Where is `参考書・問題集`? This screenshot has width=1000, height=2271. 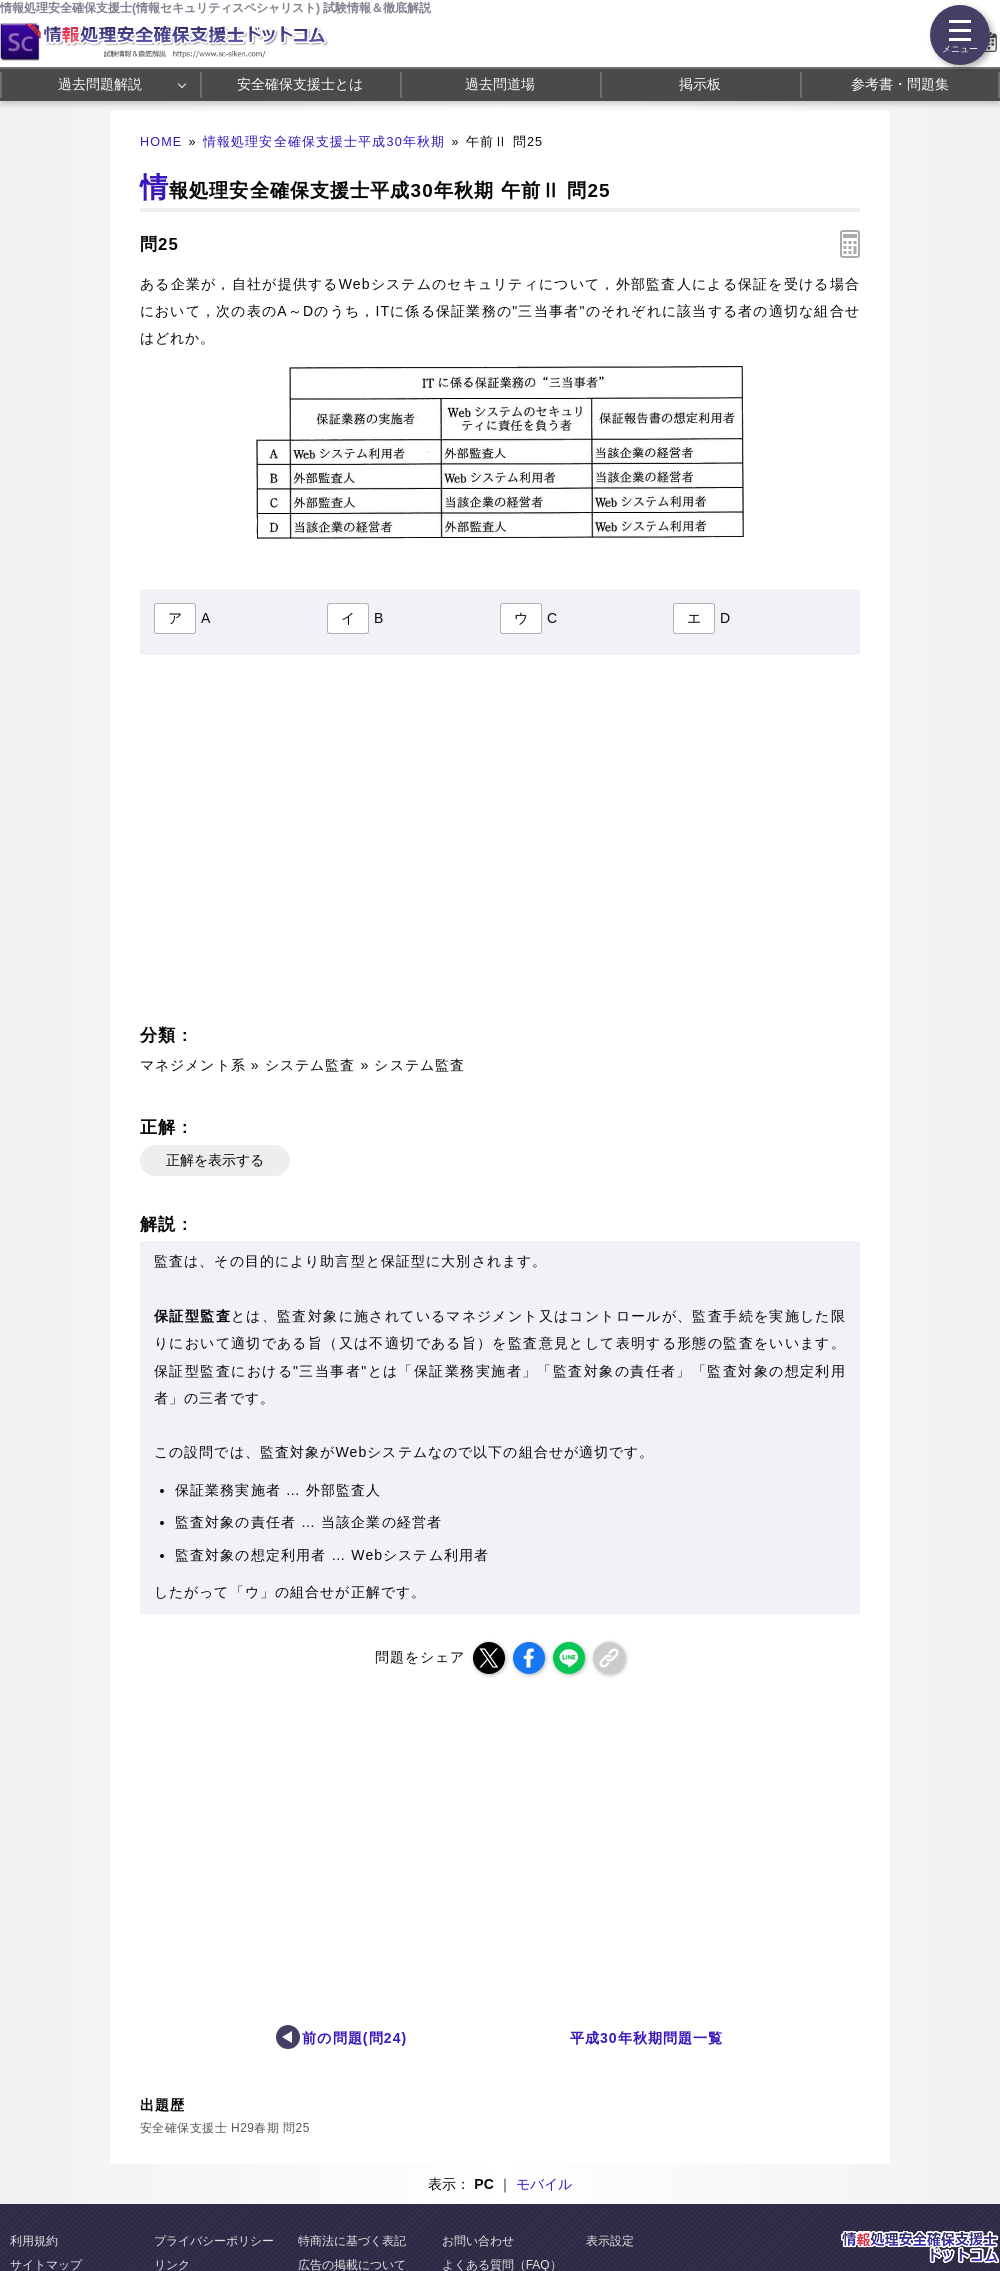
参考書・問題集 is located at coordinates (900, 84).